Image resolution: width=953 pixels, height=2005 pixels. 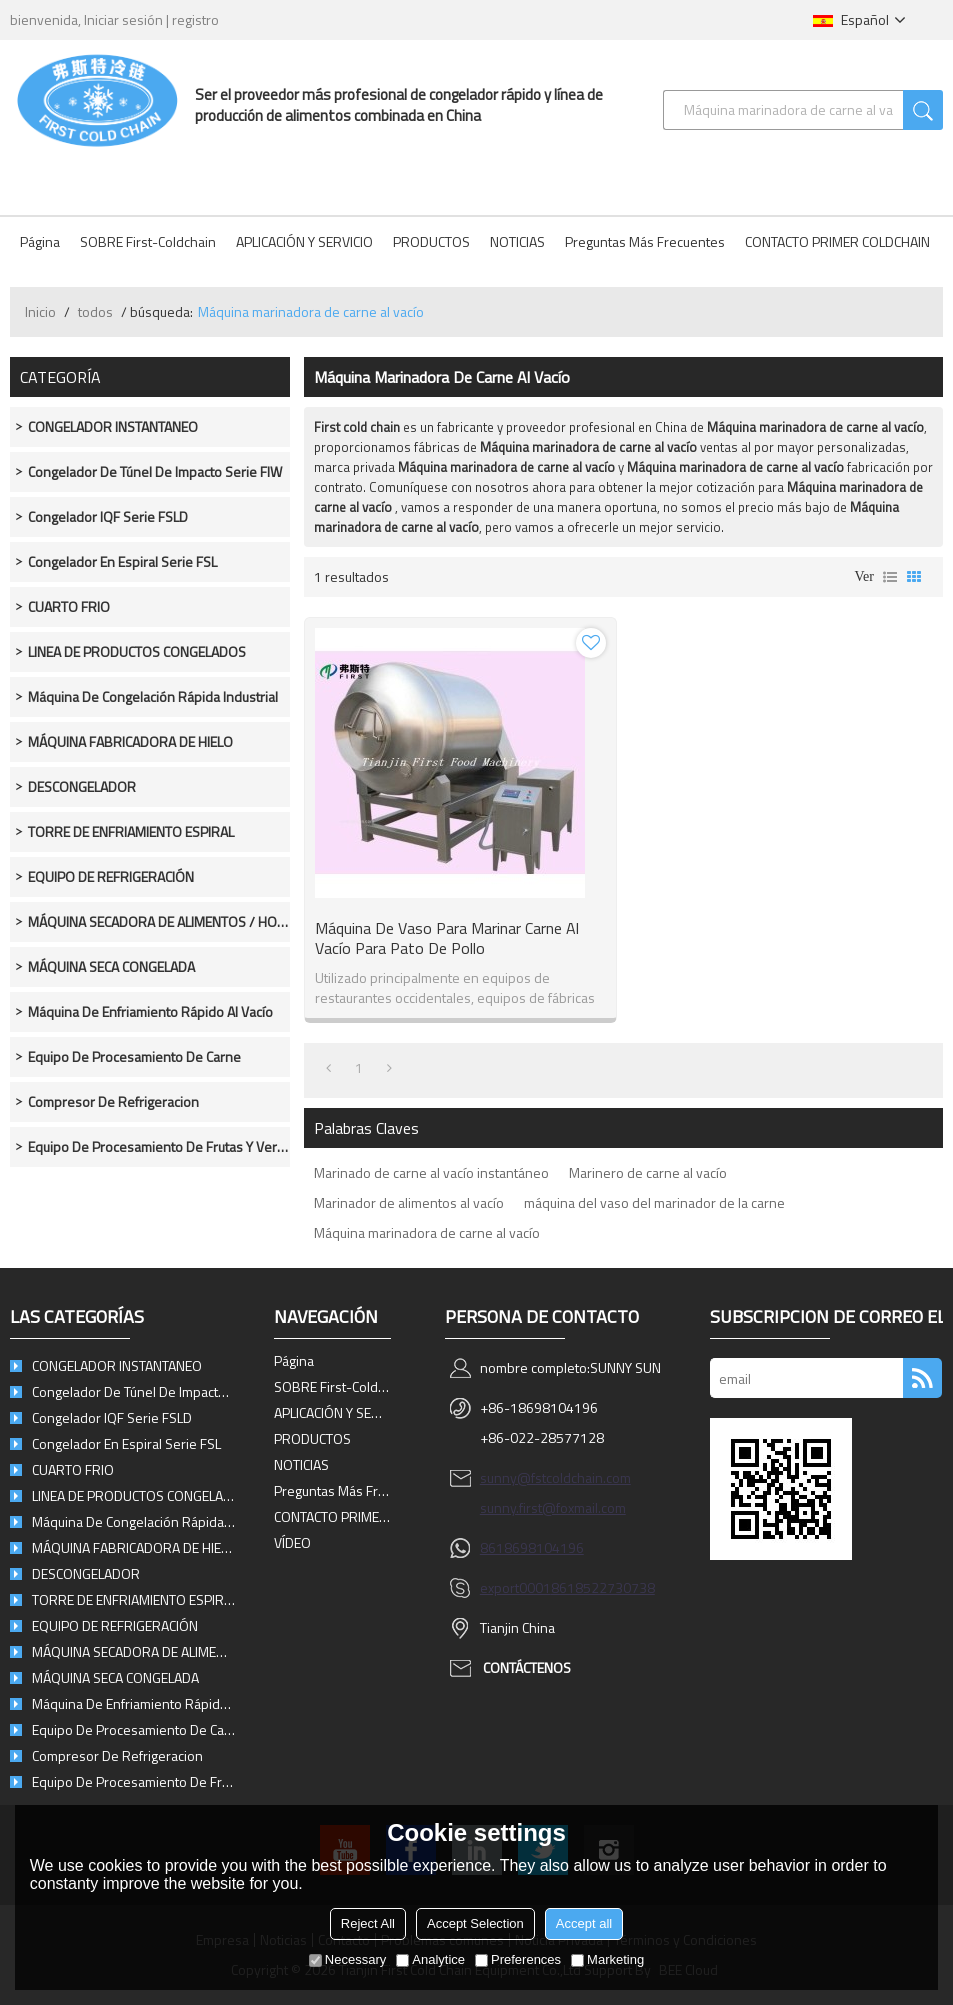 What do you see at coordinates (553, 1507) in the screenshot?
I see `sunny.first@foxmail.com` at bounding box center [553, 1507].